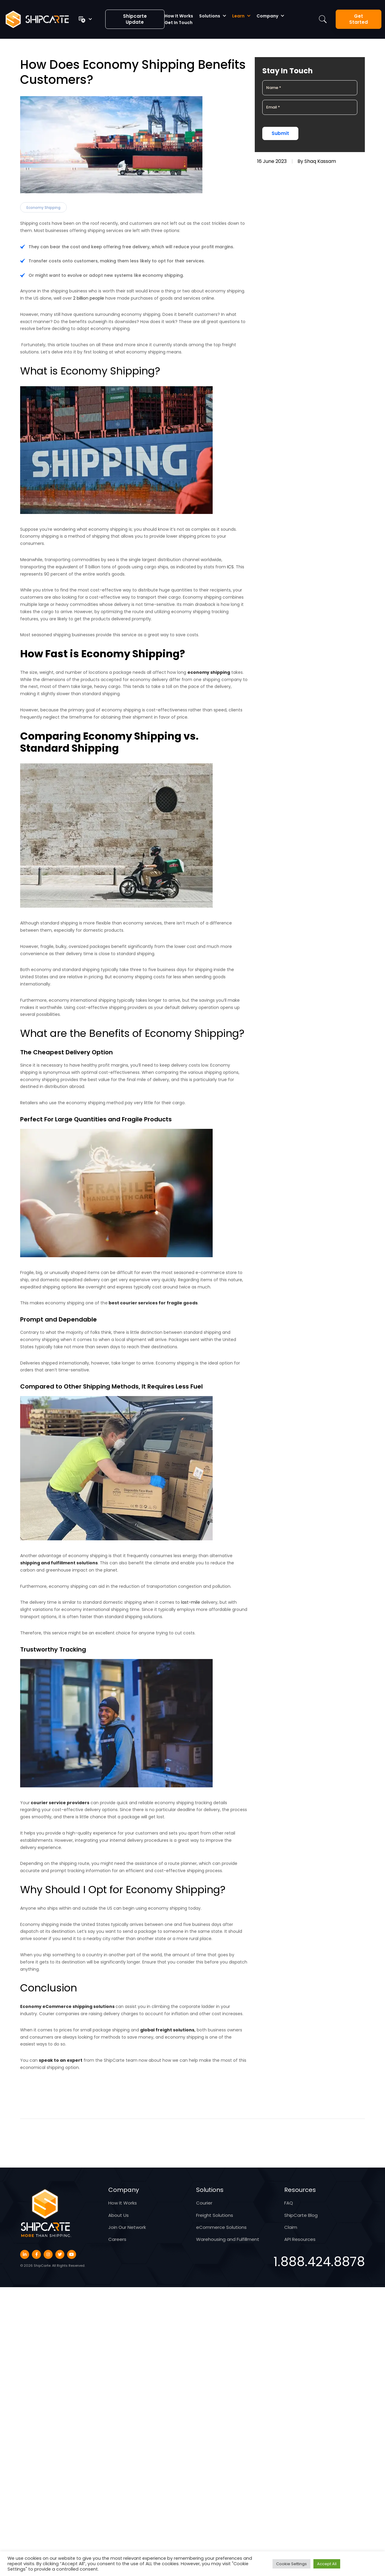 The width and height of the screenshot is (385, 2576). What do you see at coordinates (280, 133) in the screenshot?
I see `Submit` at bounding box center [280, 133].